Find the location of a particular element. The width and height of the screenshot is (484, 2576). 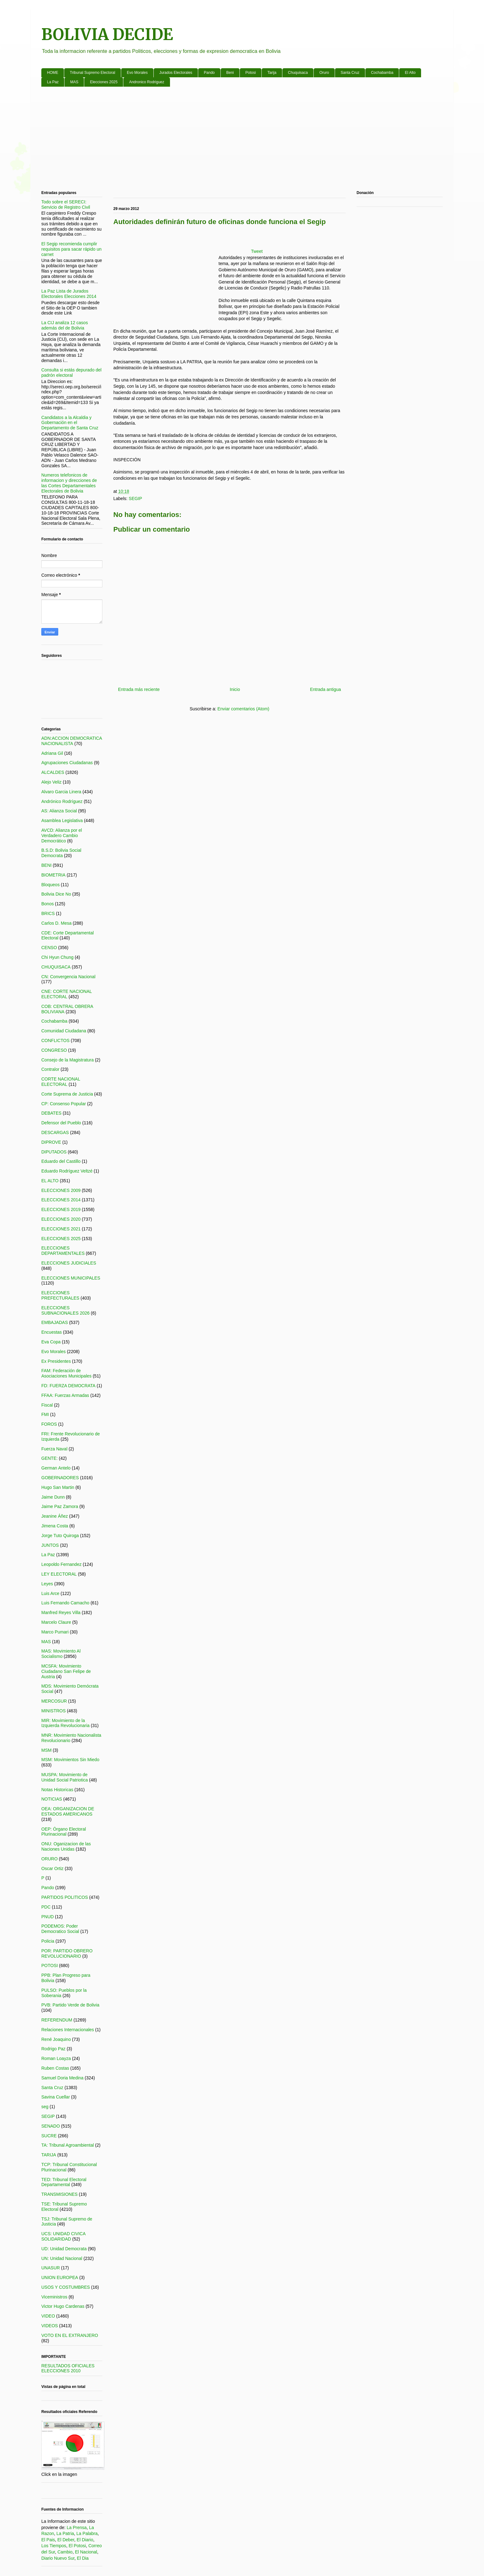

CHUQUISACA is located at coordinates (55, 966).